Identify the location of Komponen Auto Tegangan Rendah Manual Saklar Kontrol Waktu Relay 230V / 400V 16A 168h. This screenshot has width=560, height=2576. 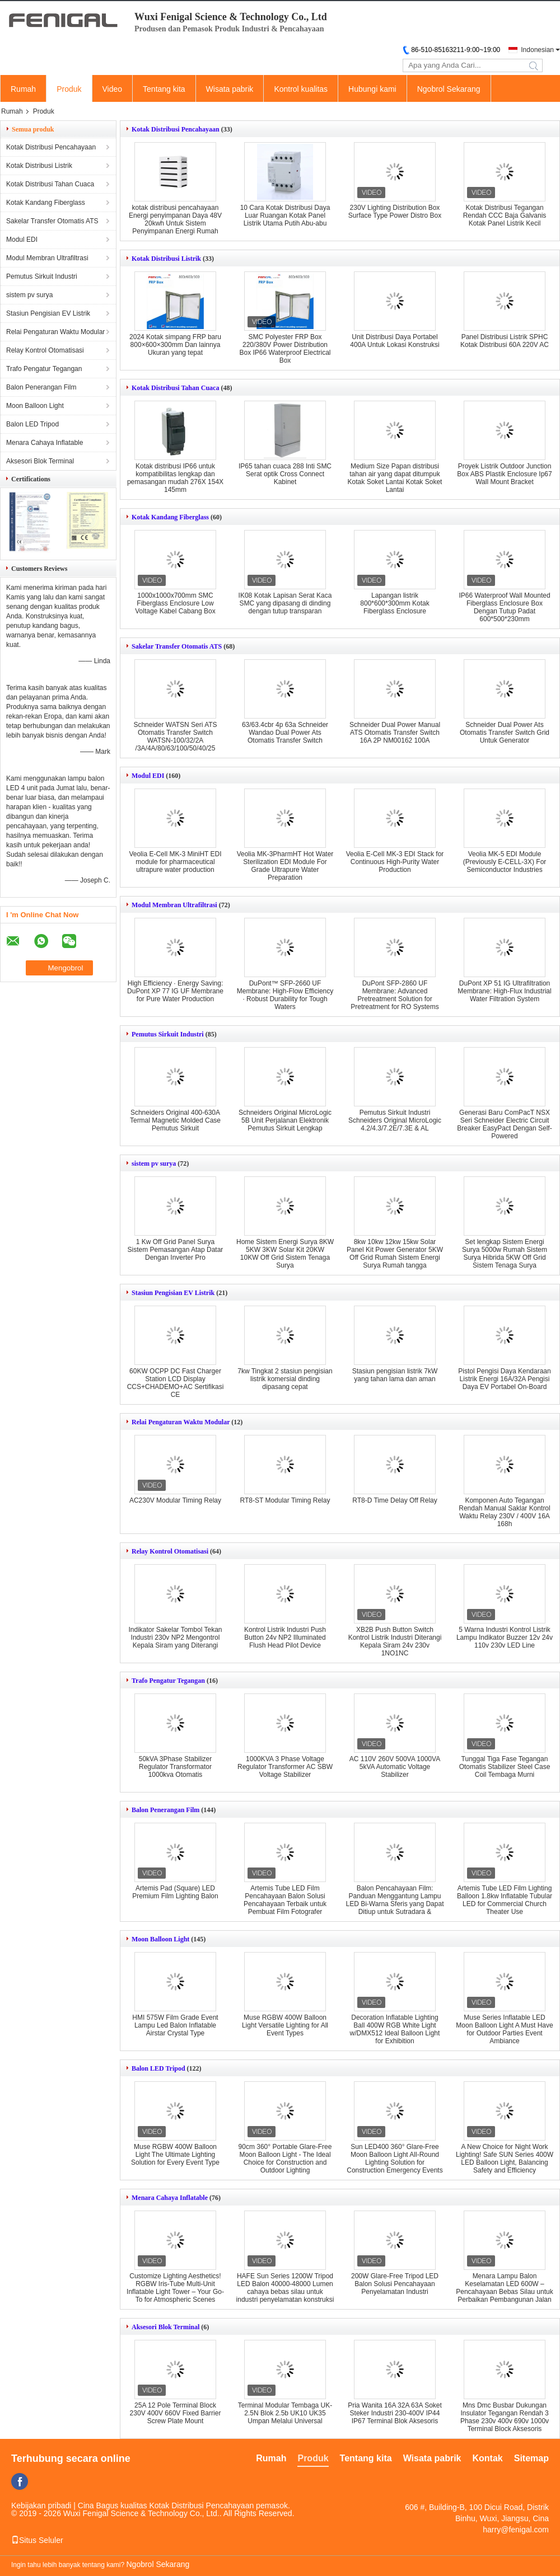
(504, 1512).